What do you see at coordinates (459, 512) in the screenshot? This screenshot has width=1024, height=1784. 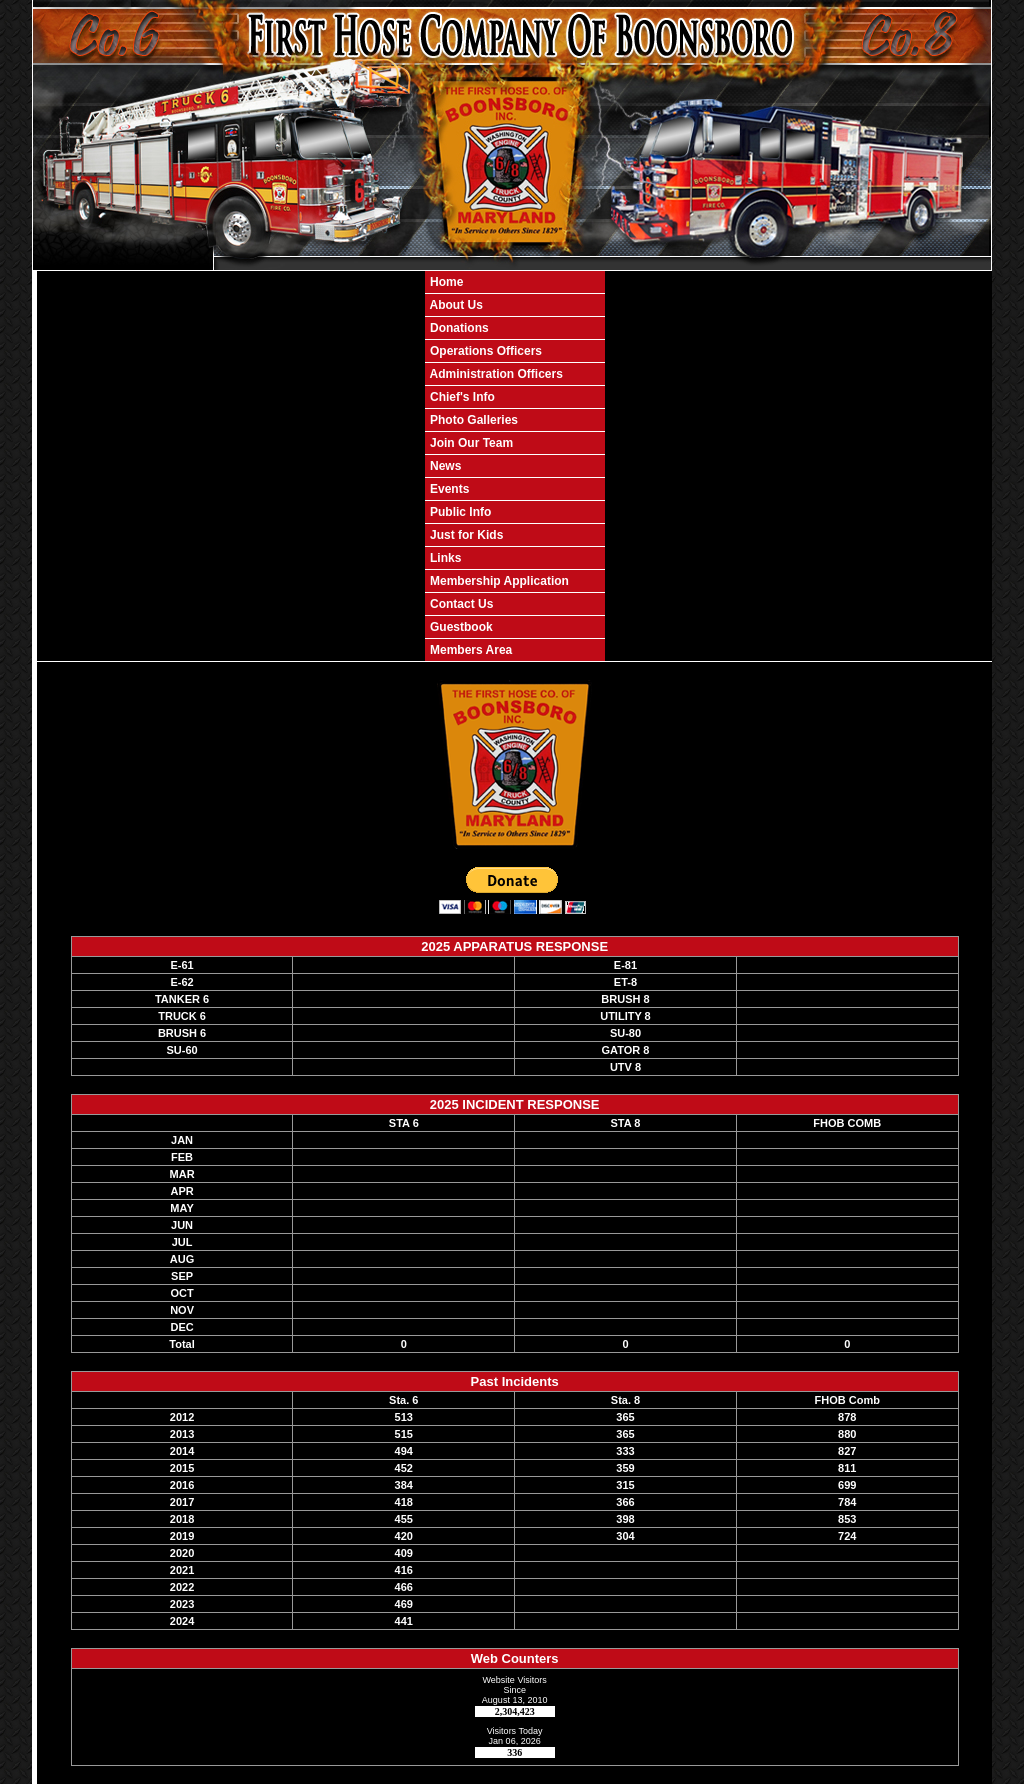 I see `Public Info` at bounding box center [459, 512].